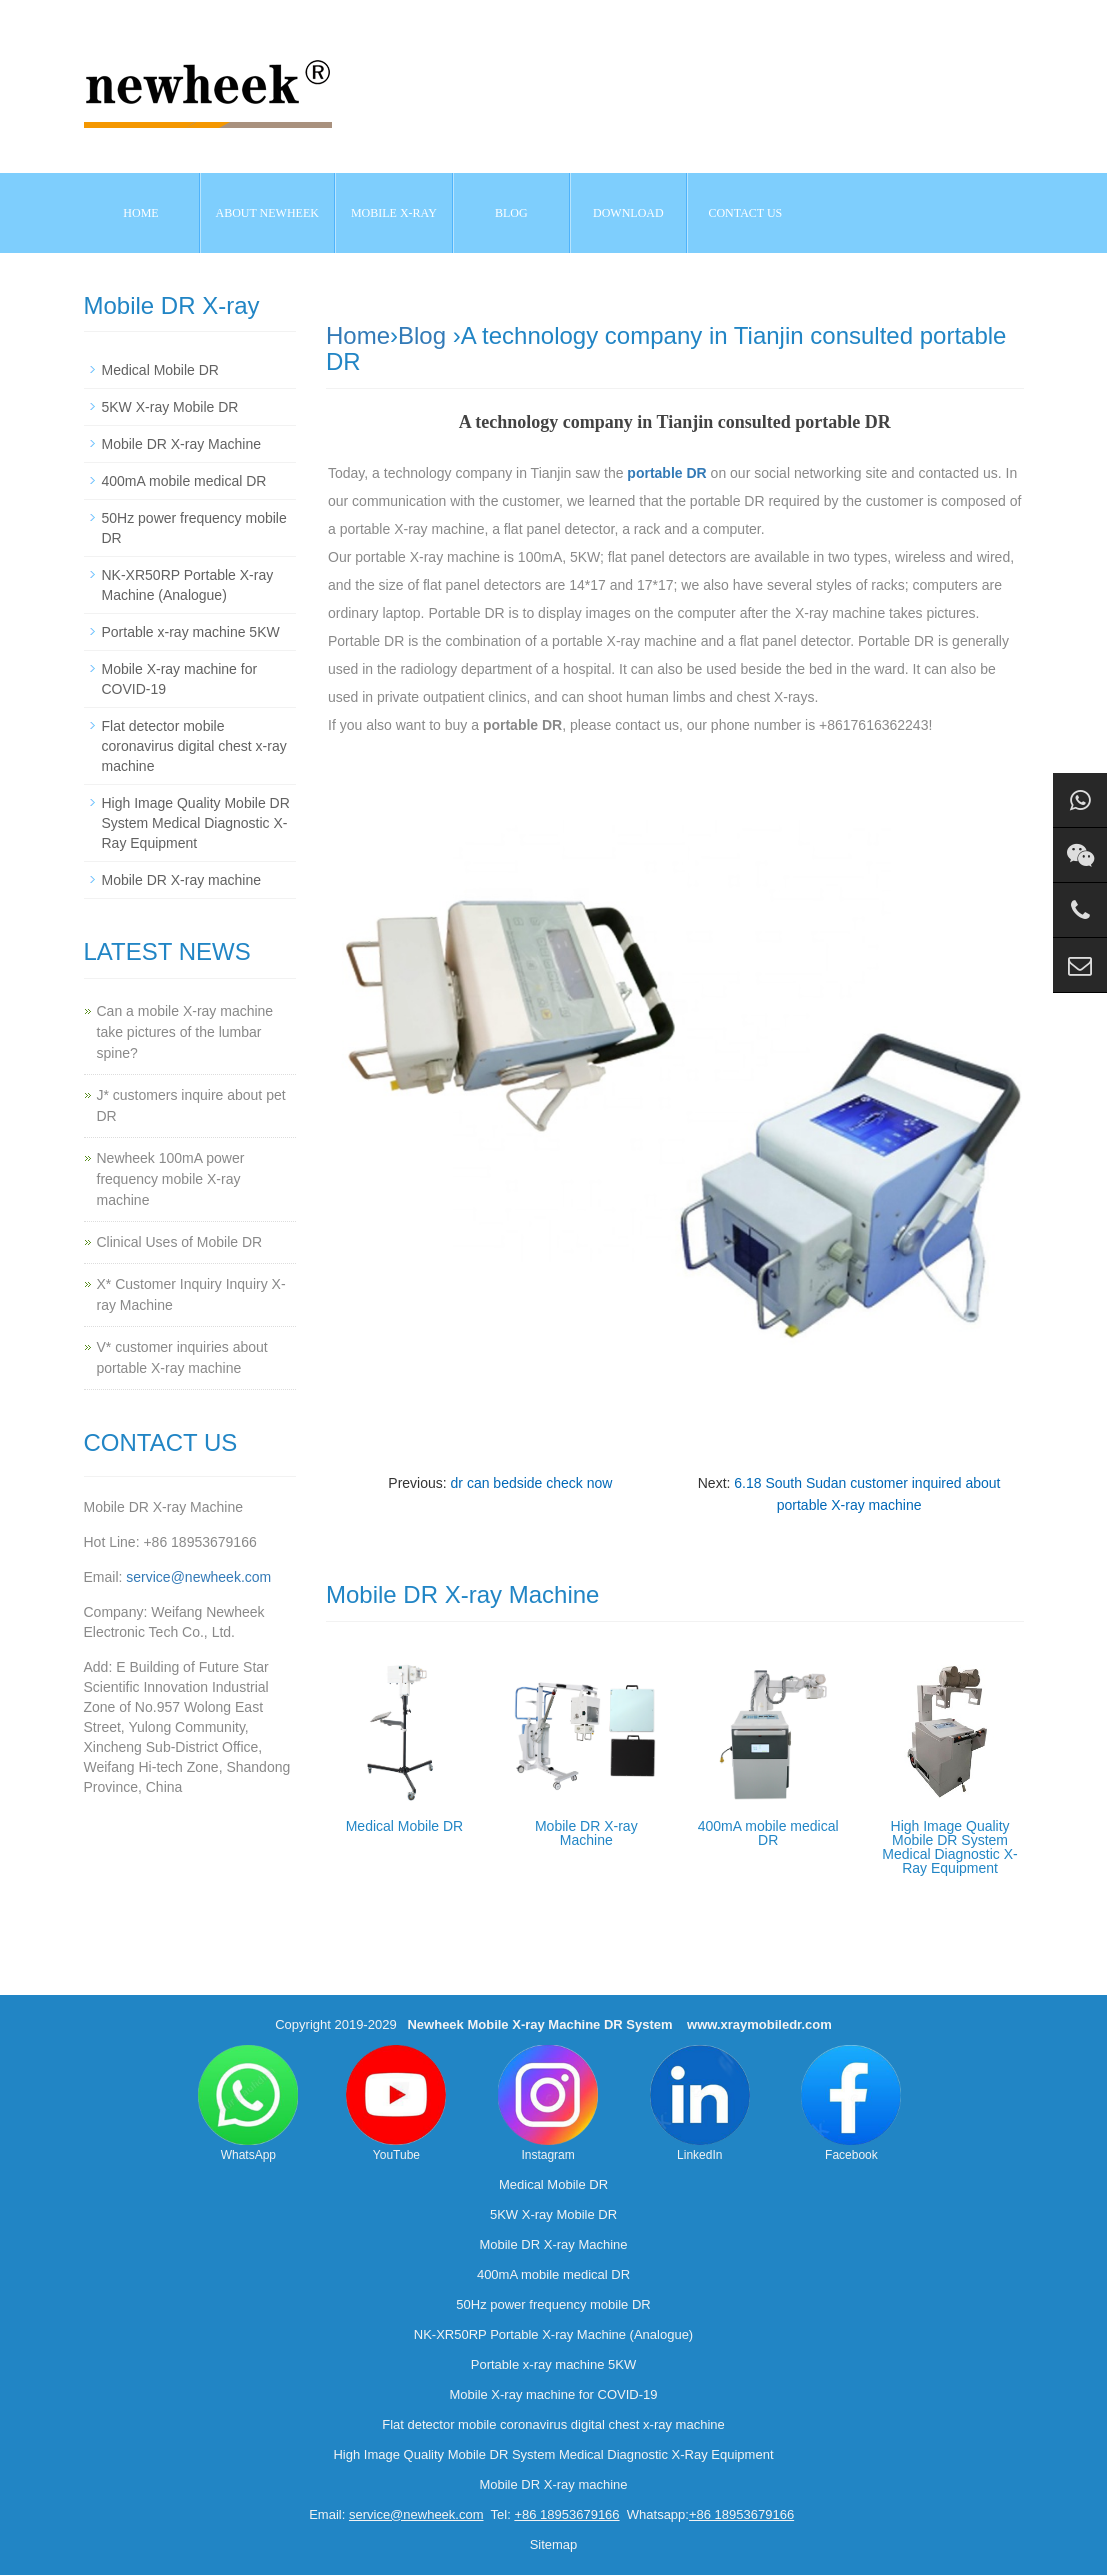 Image resolution: width=1107 pixels, height=2575 pixels. What do you see at coordinates (553, 2394) in the screenshot?
I see `Mobile X-ray machine for COVID-19` at bounding box center [553, 2394].